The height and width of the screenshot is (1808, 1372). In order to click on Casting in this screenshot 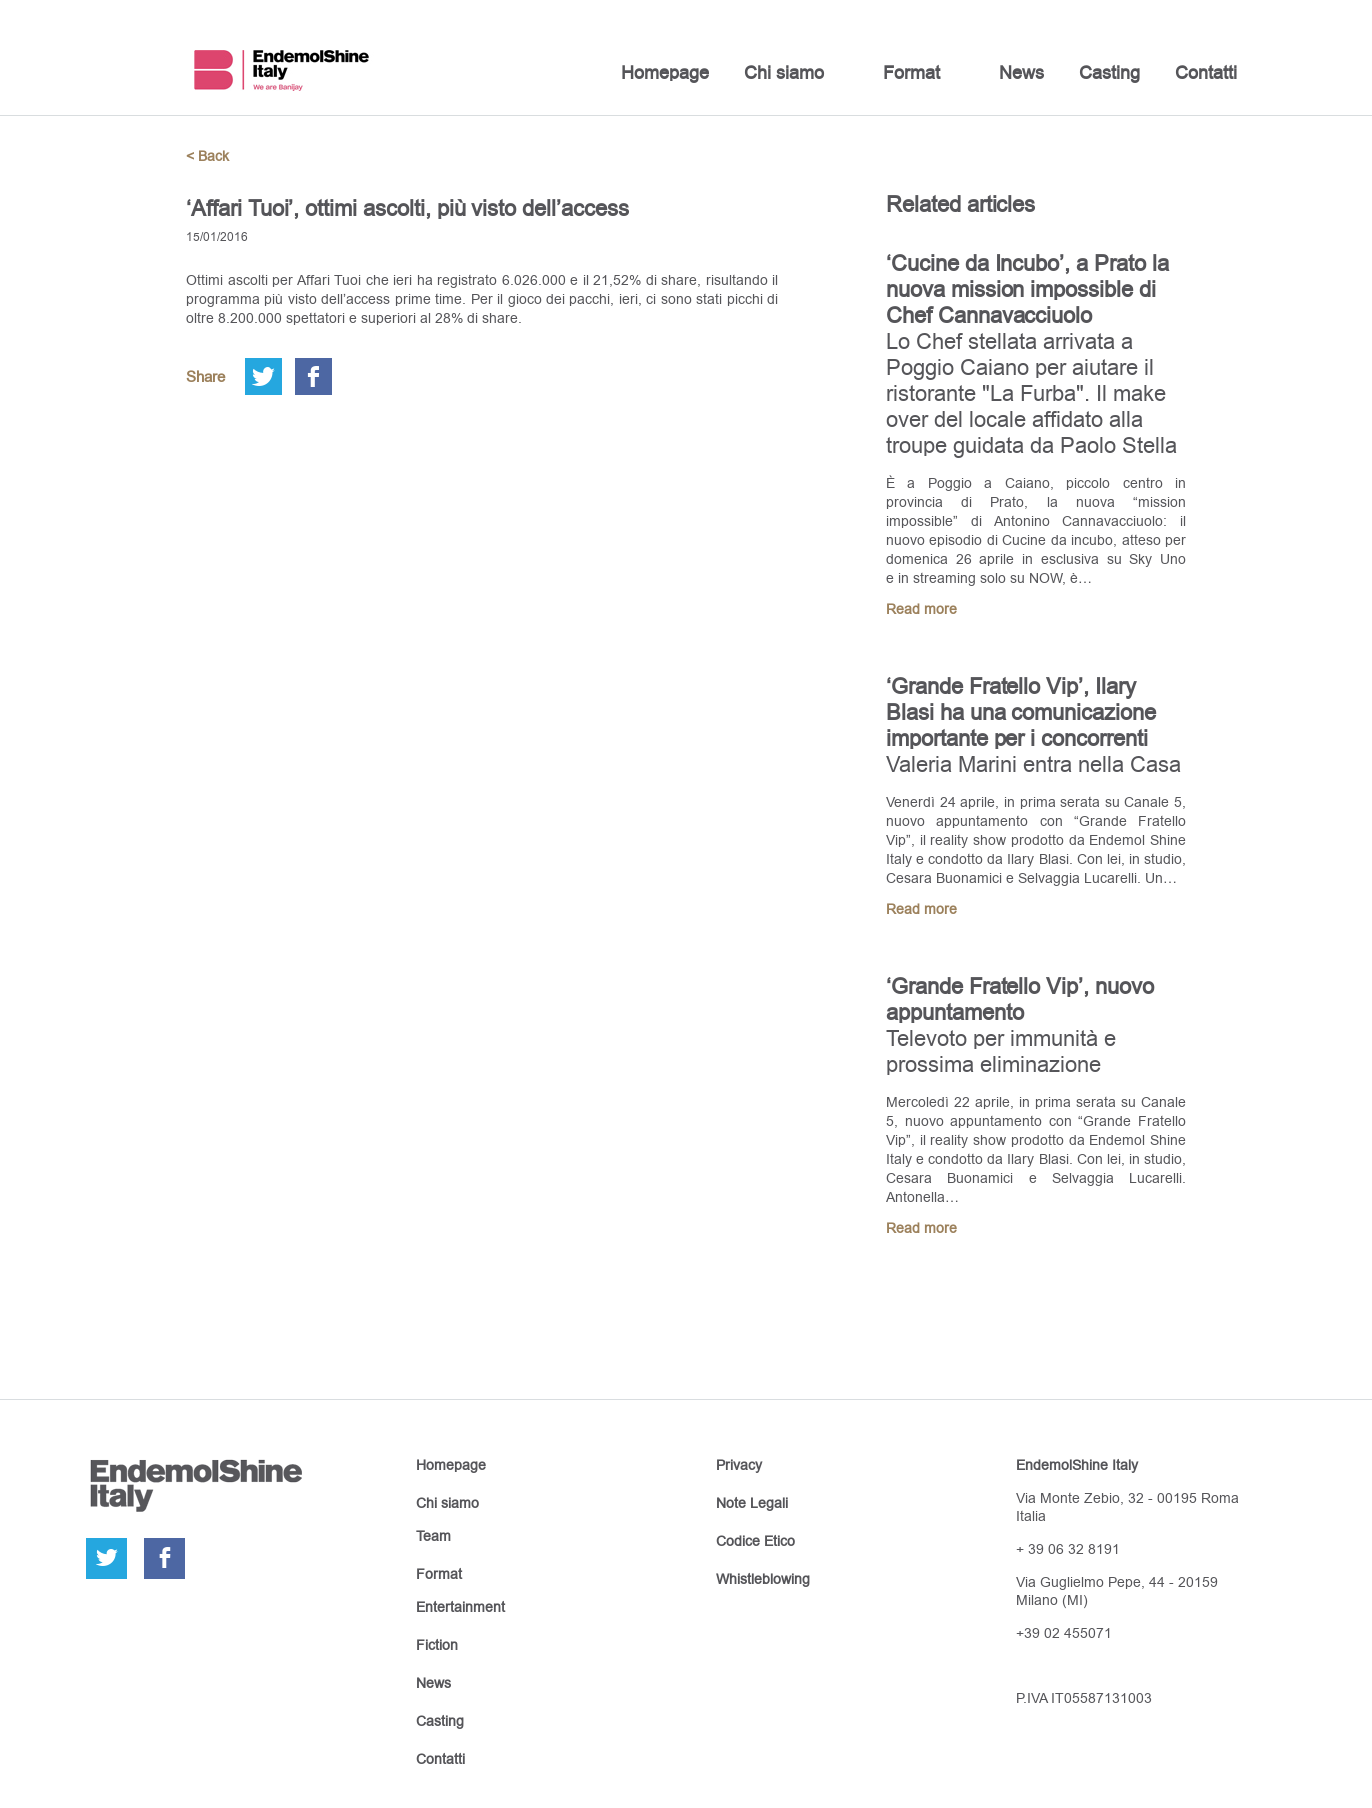, I will do `click(1109, 72)`.